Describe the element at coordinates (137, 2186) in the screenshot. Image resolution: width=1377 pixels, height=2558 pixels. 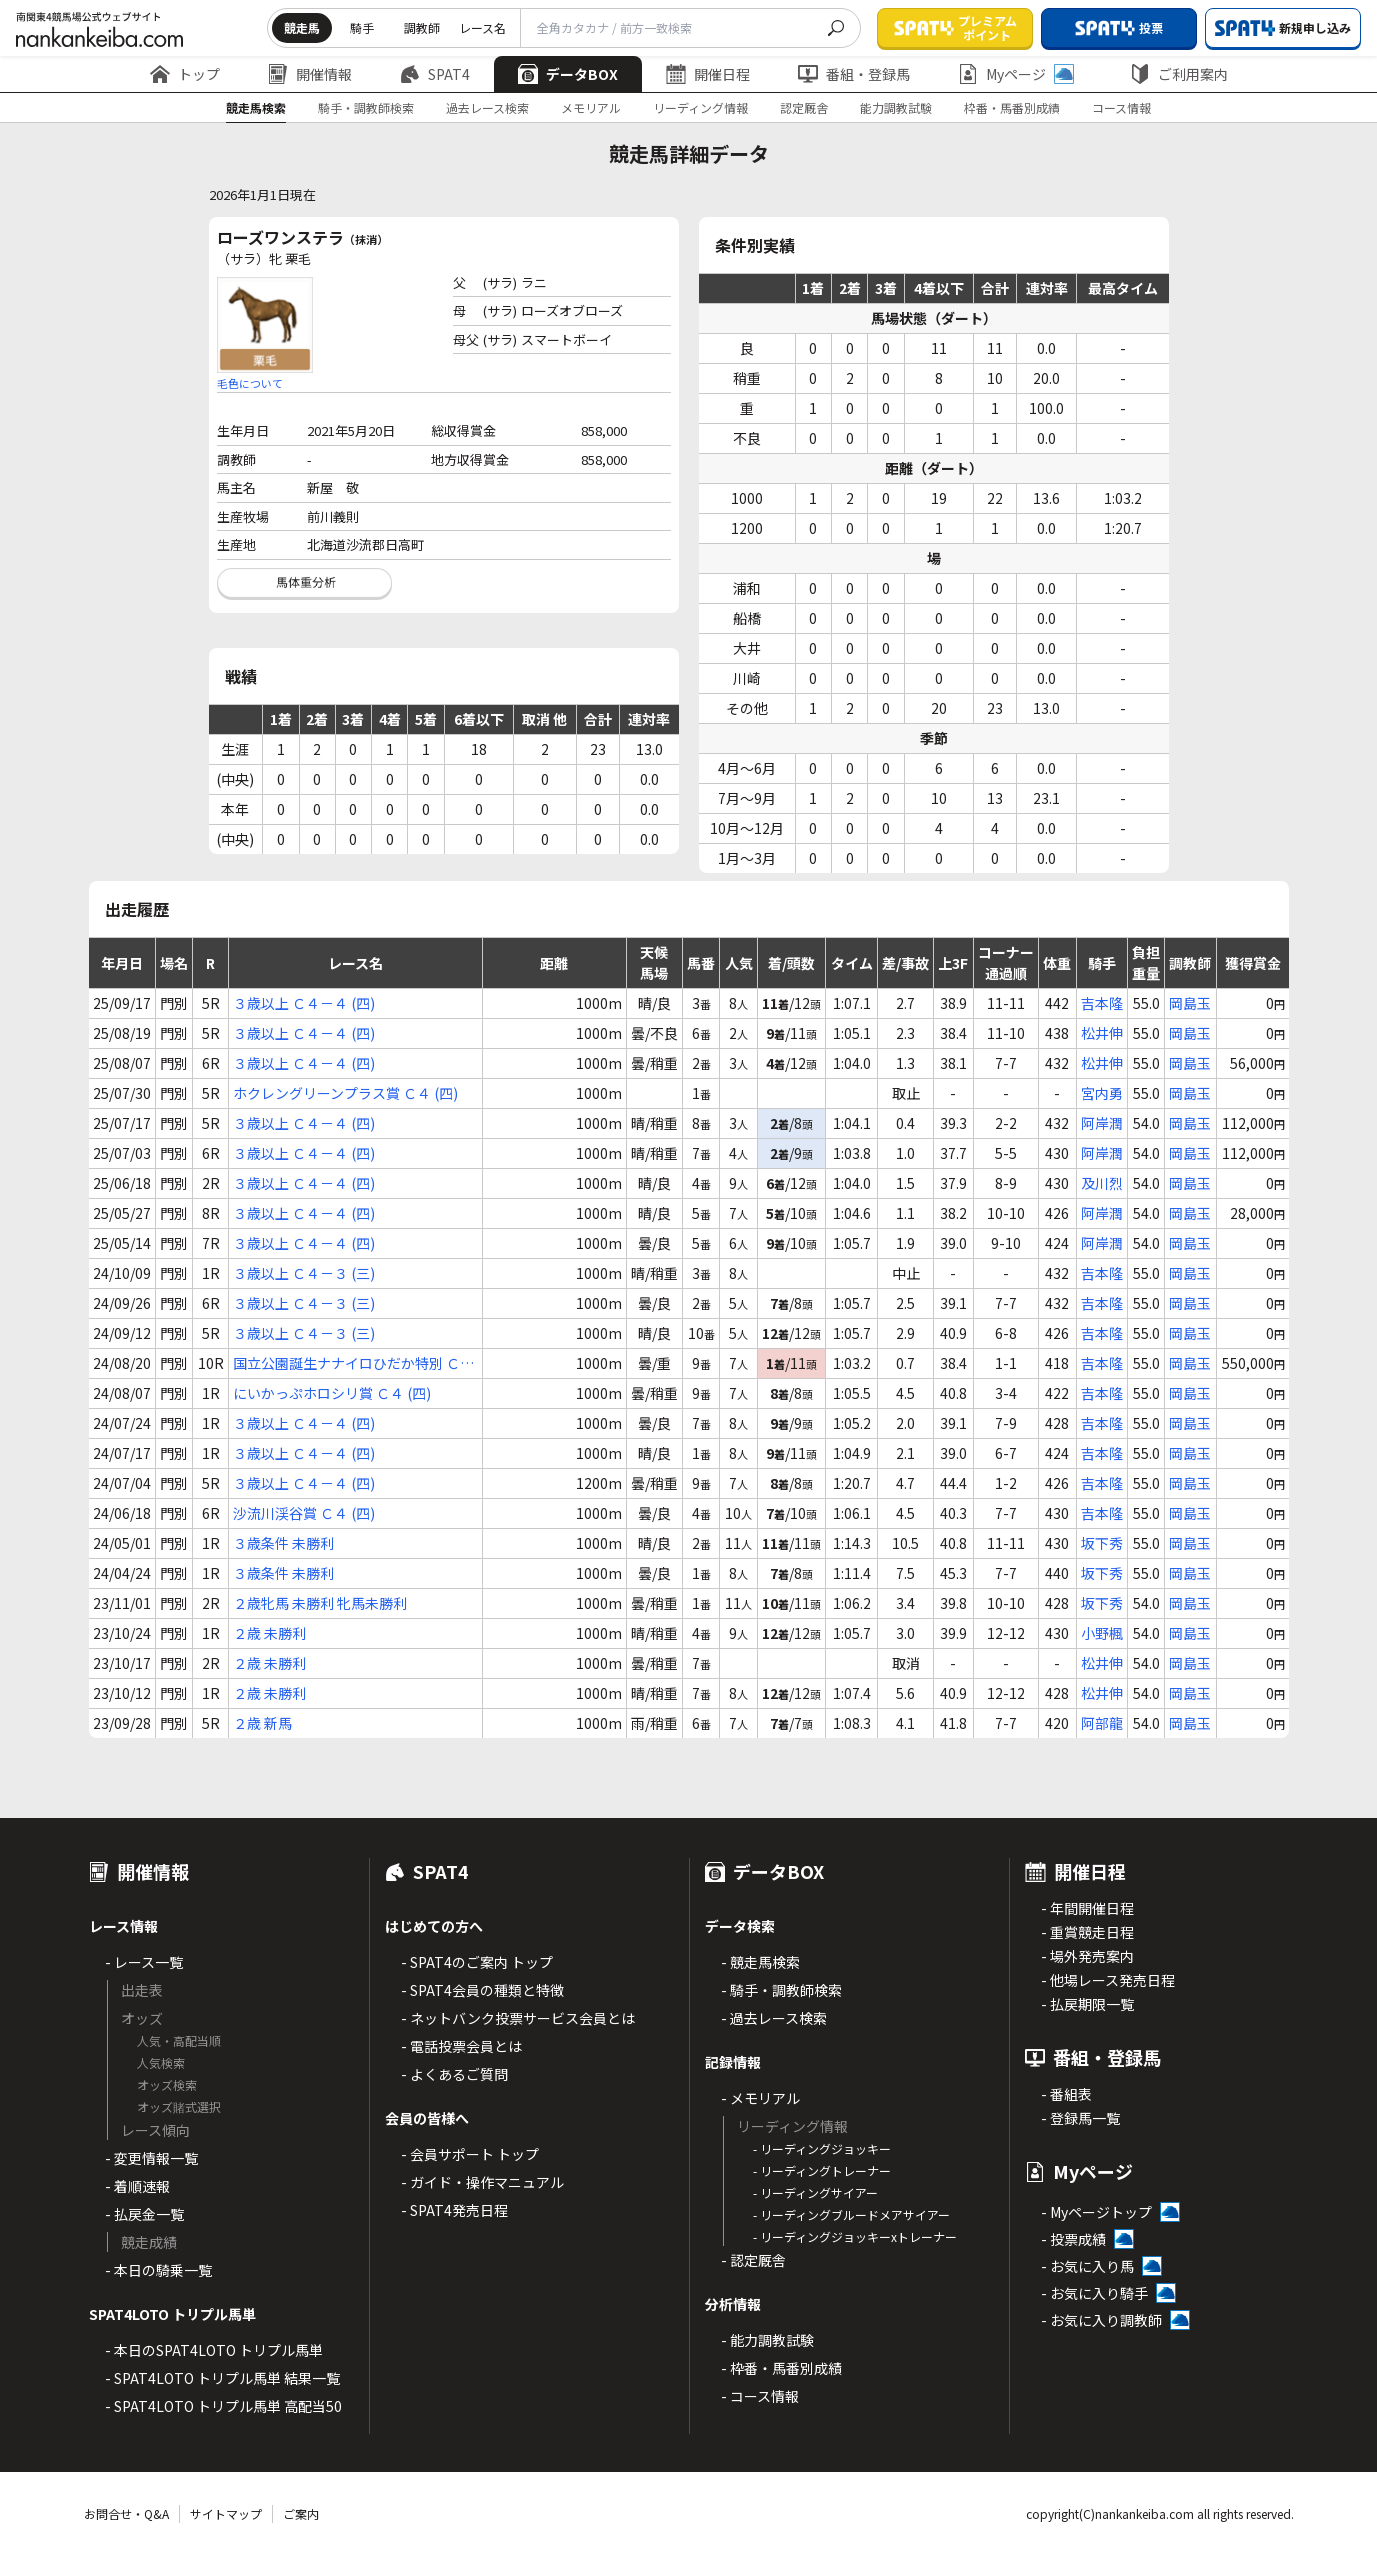
I see `- 着順速報` at that location.